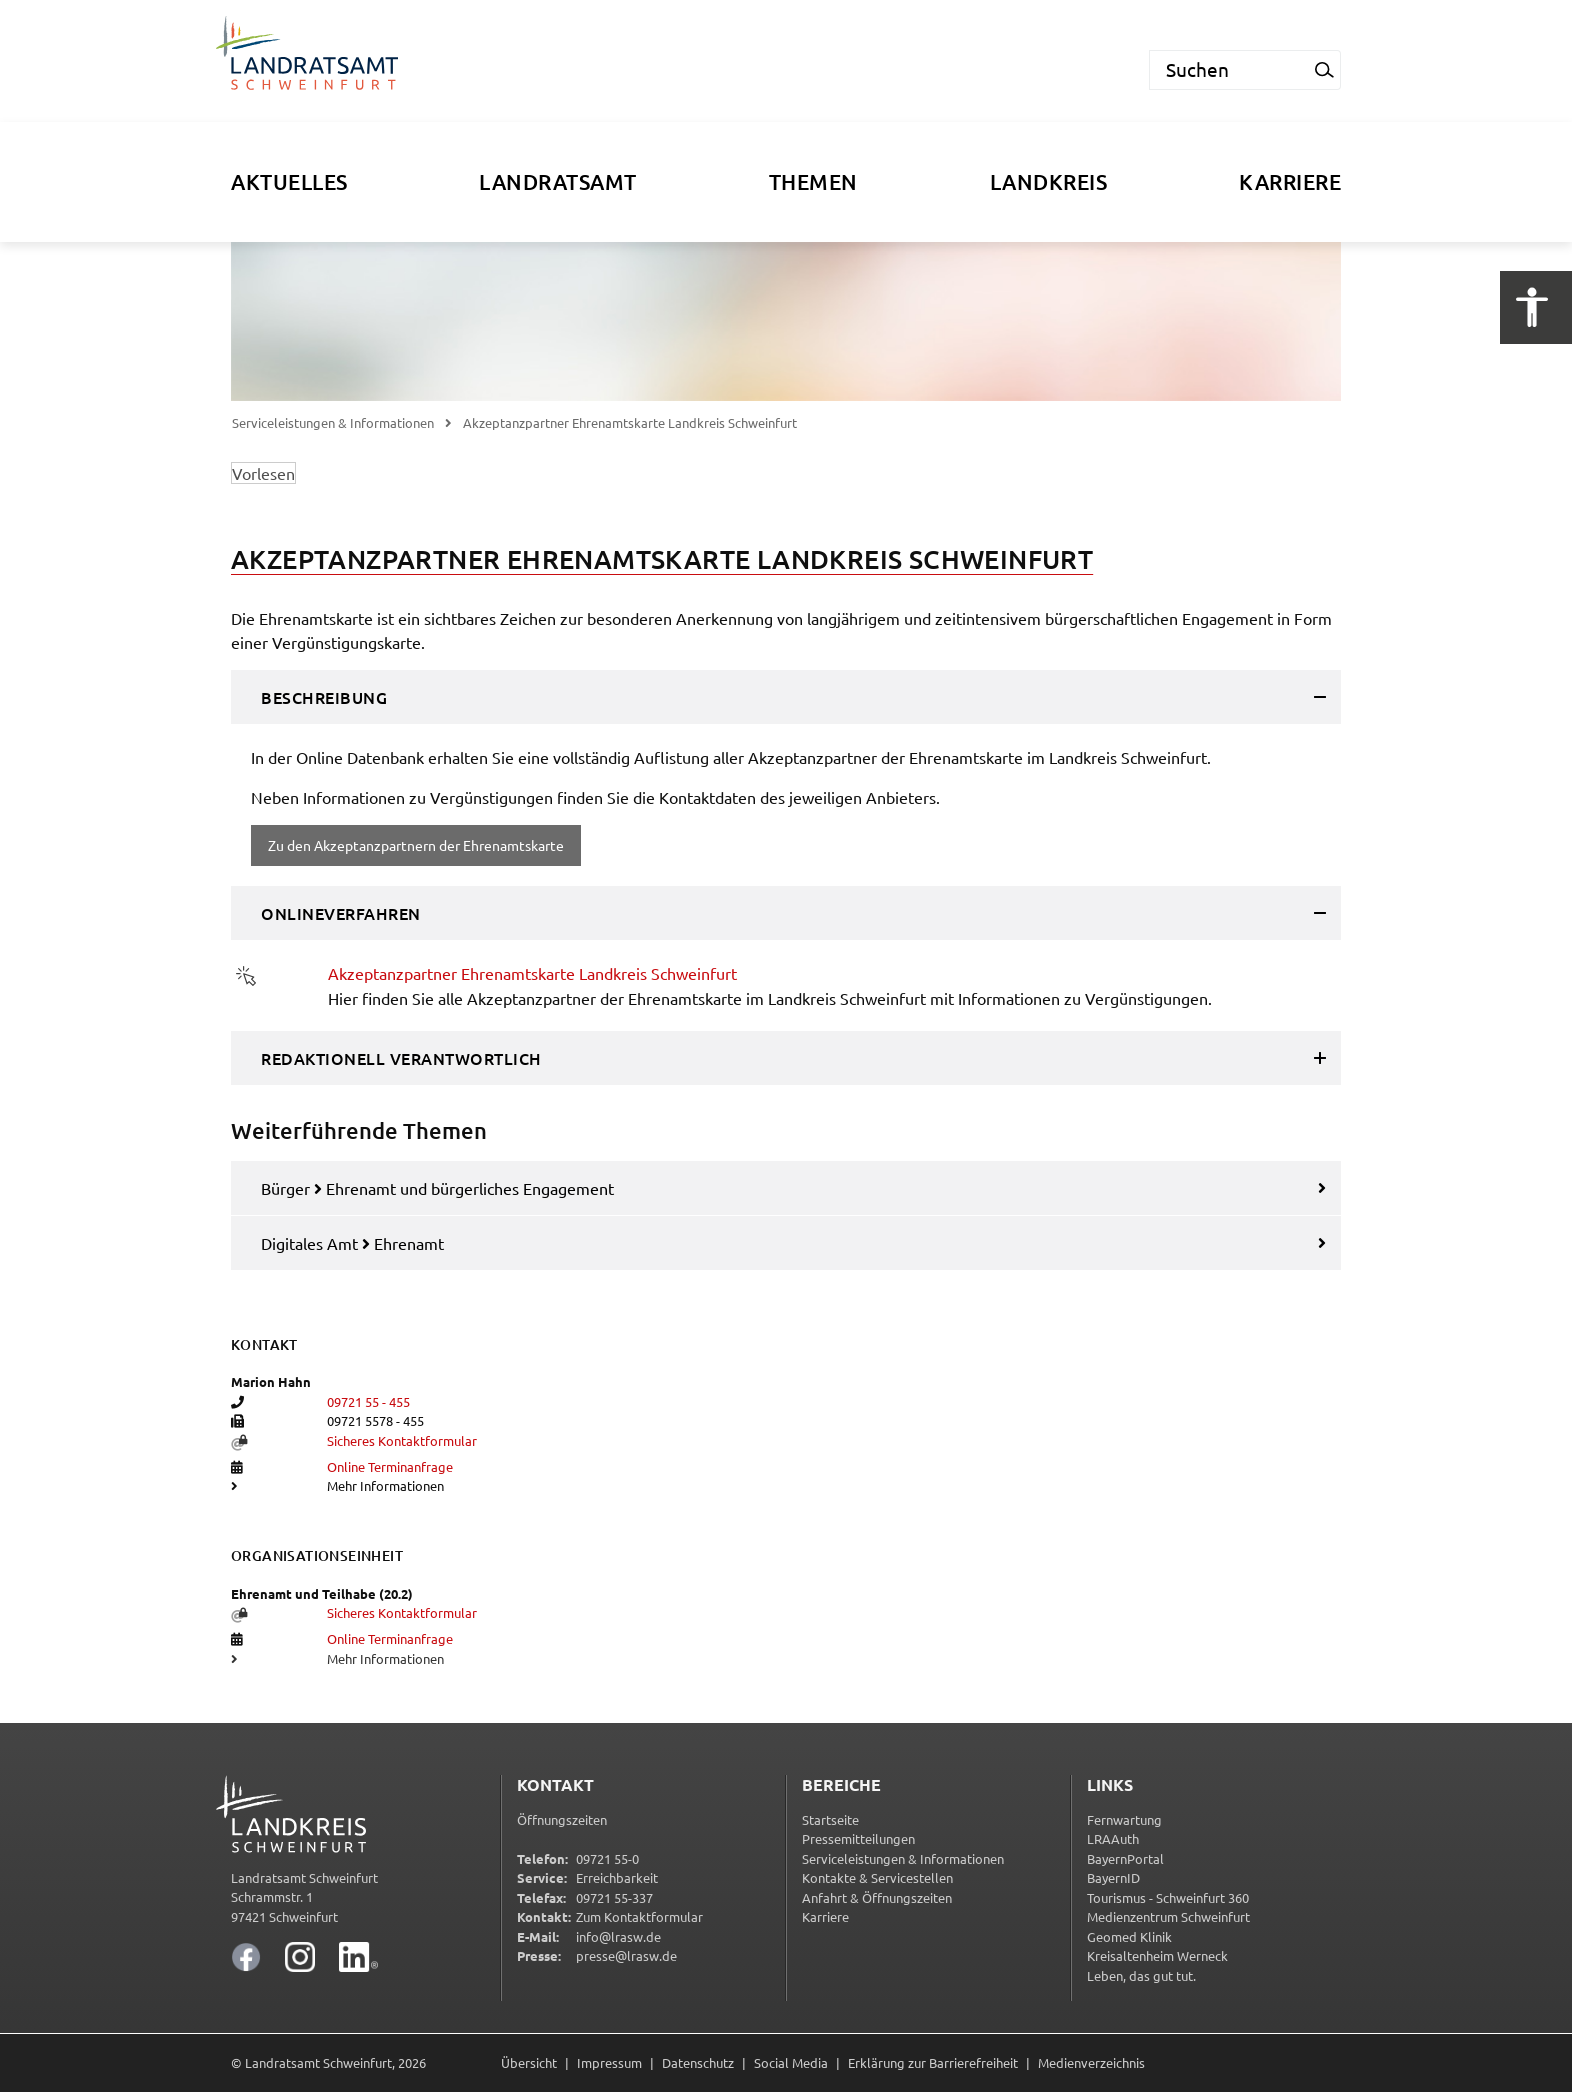 This screenshot has width=1572, height=2092. I want to click on [Suchen], so click(1229, 70).